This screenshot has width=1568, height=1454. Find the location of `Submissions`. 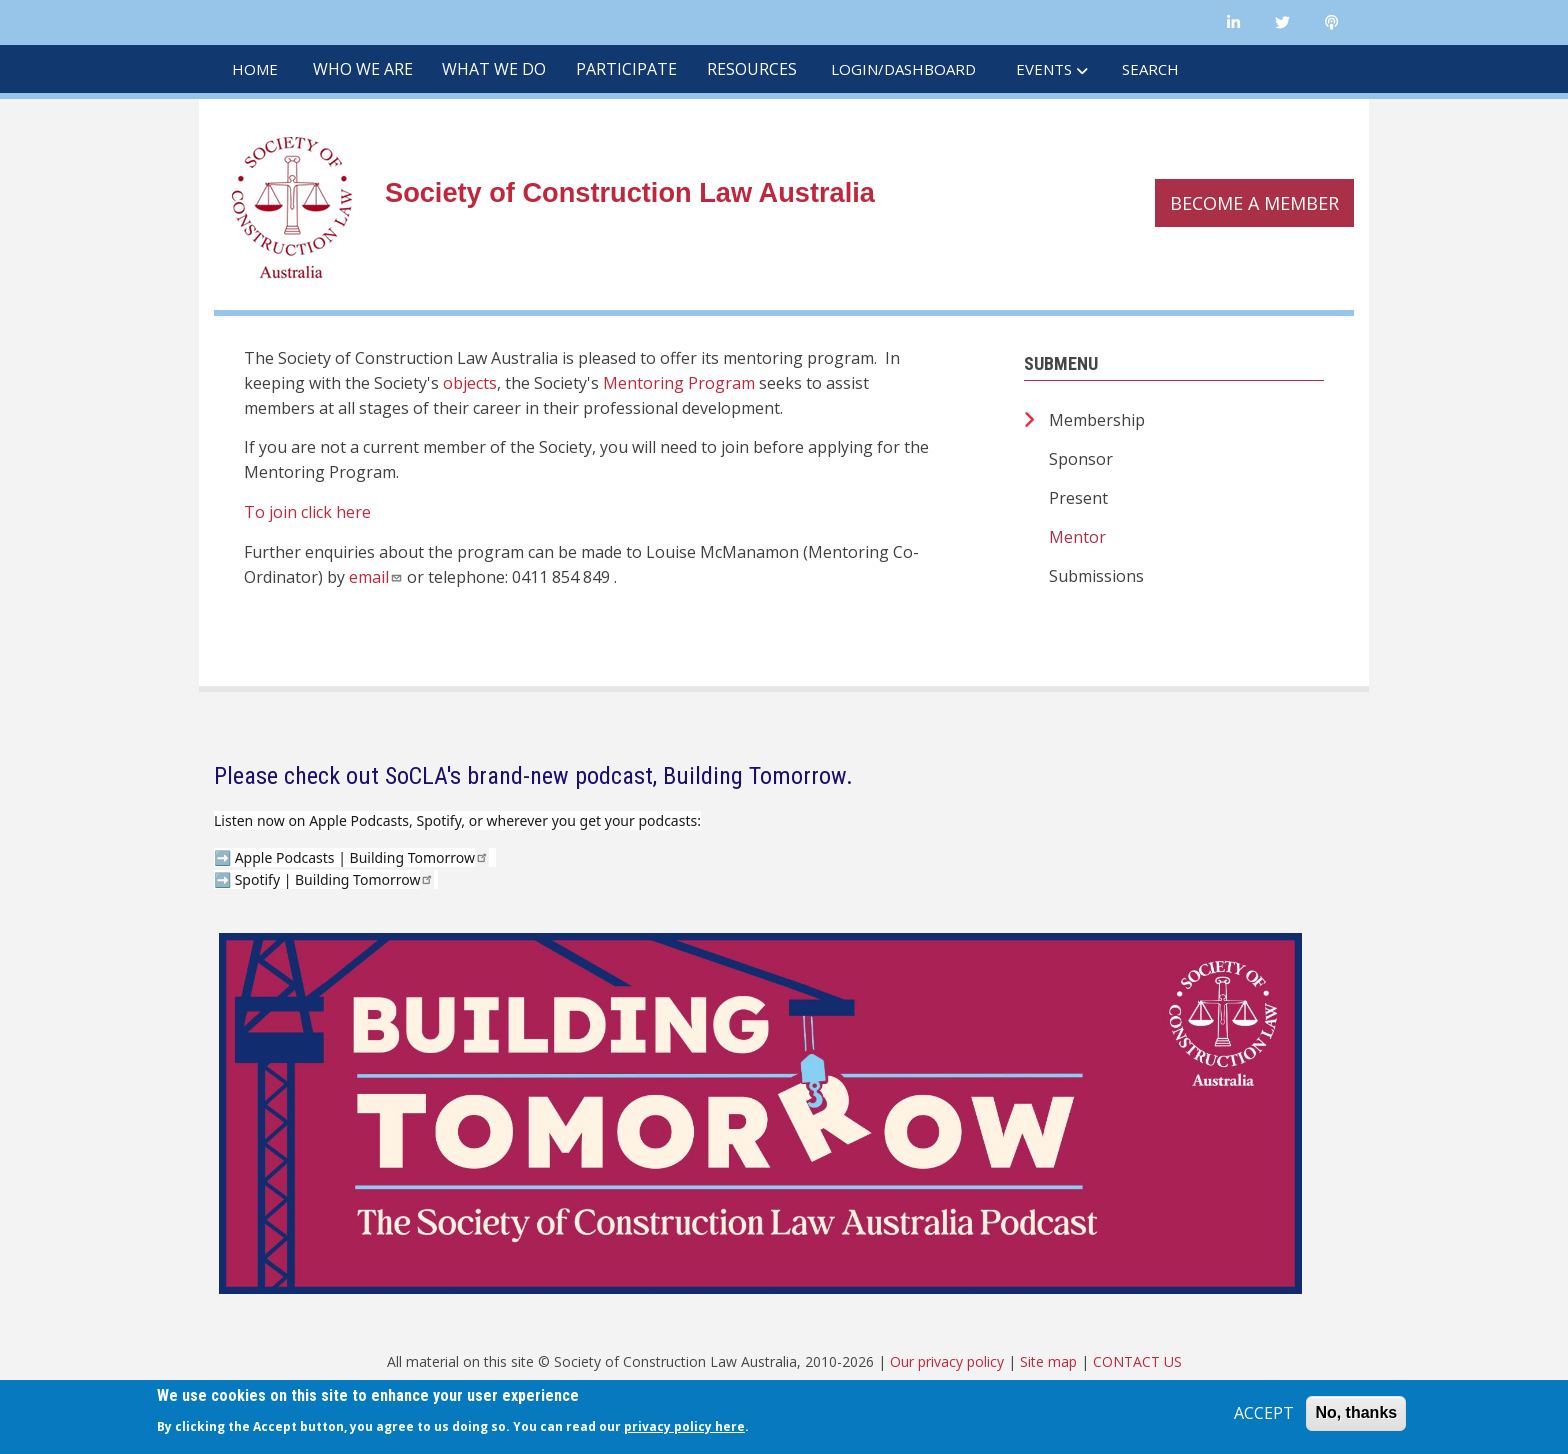

Submissions is located at coordinates (1096, 576).